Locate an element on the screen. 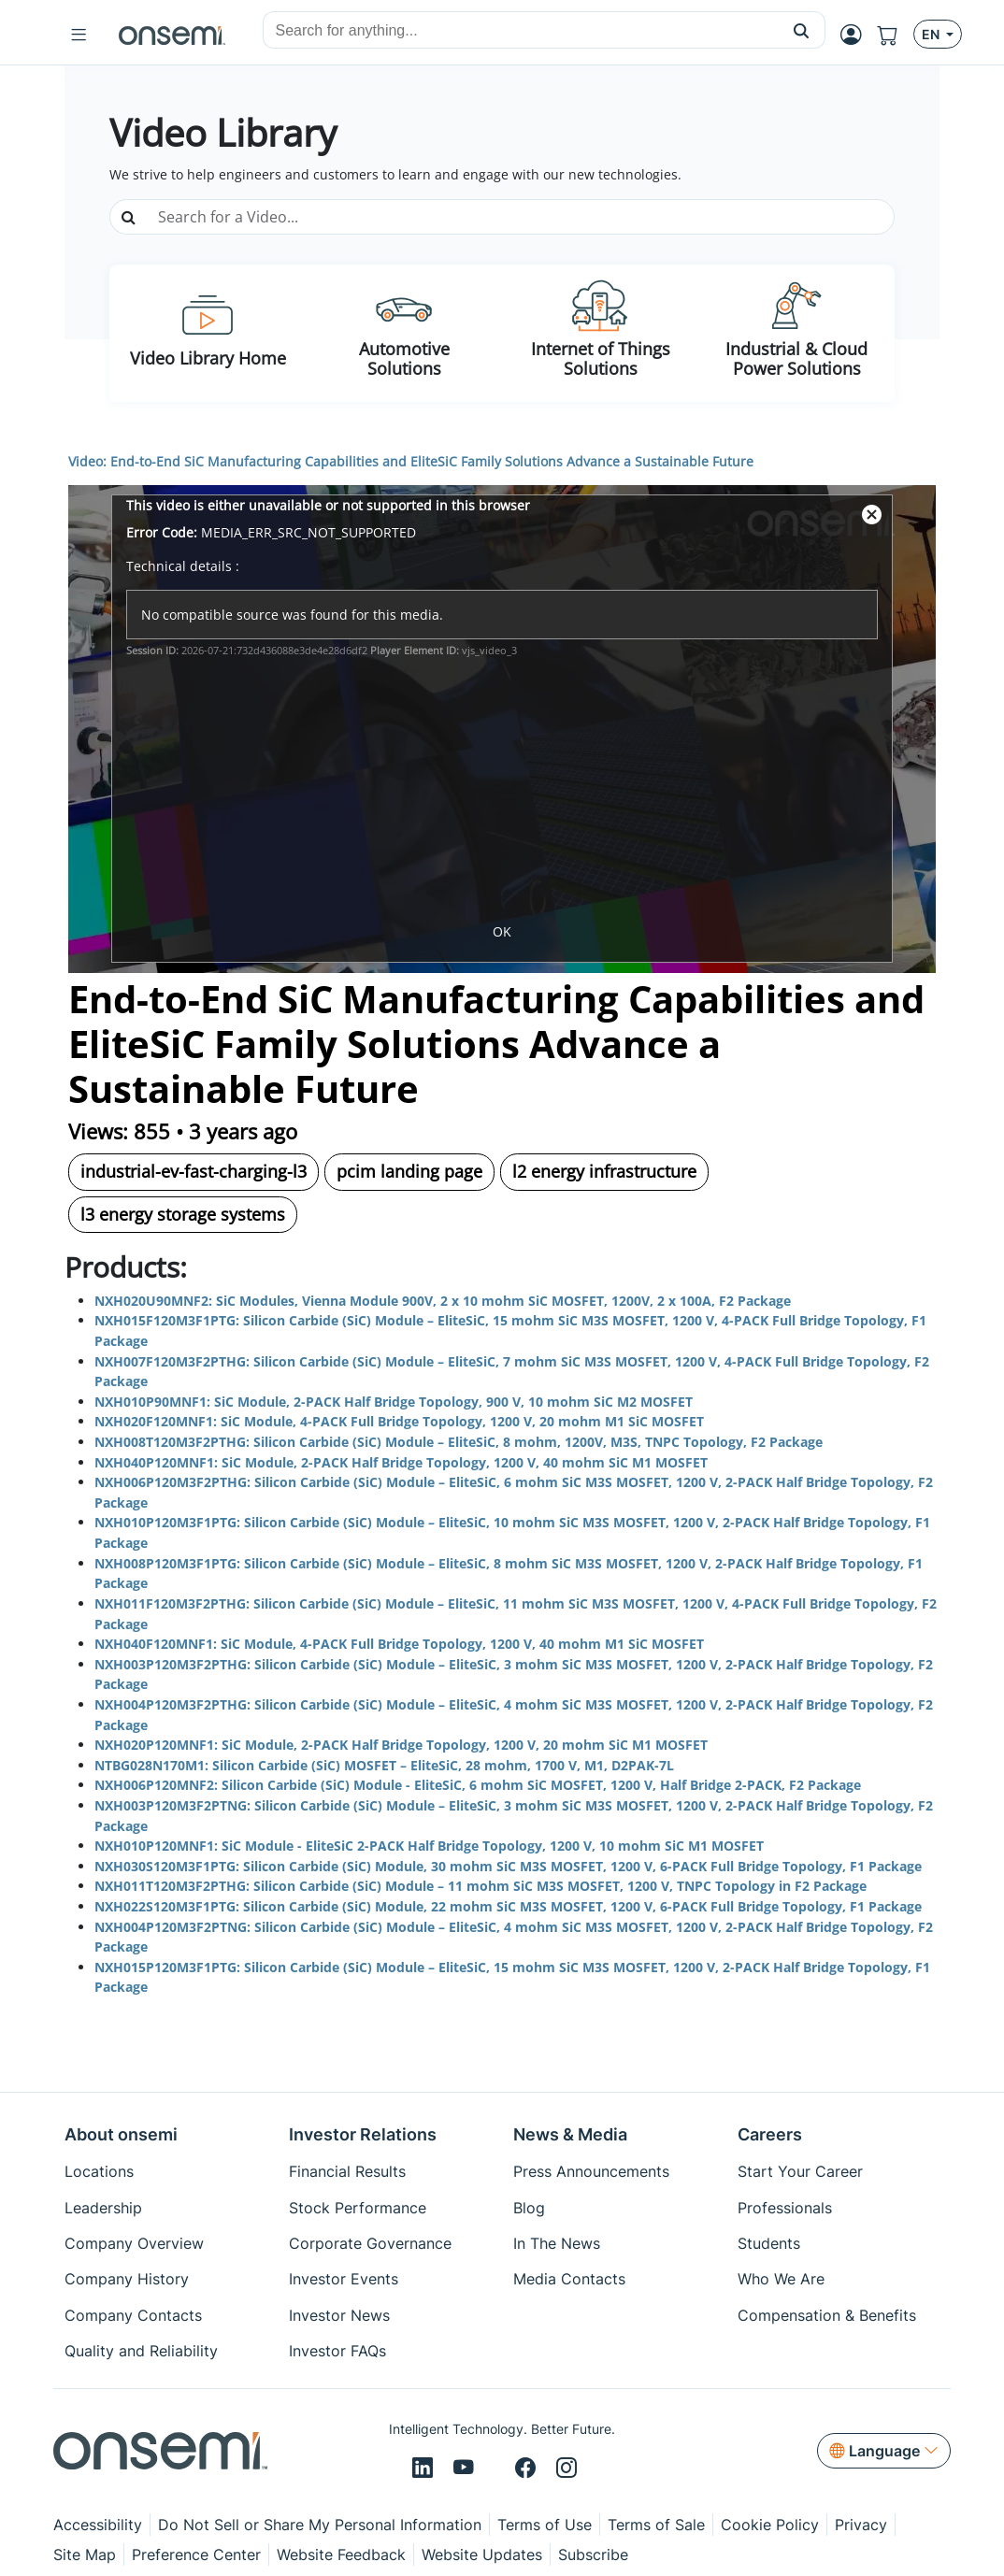  Stock Performance is located at coordinates (357, 2207).